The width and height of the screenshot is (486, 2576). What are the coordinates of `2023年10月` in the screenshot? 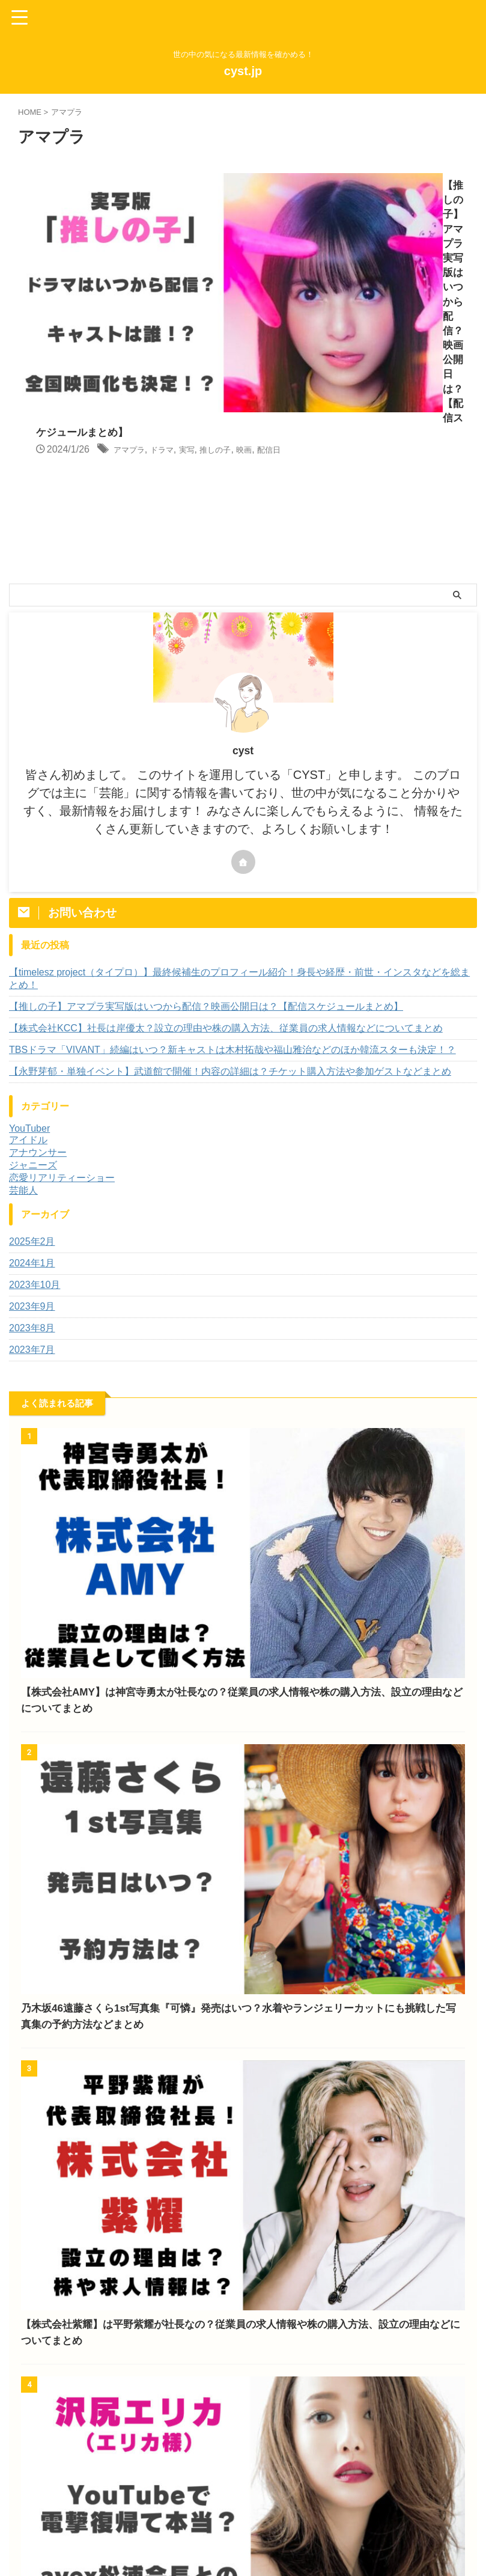 It's located at (34, 1098).